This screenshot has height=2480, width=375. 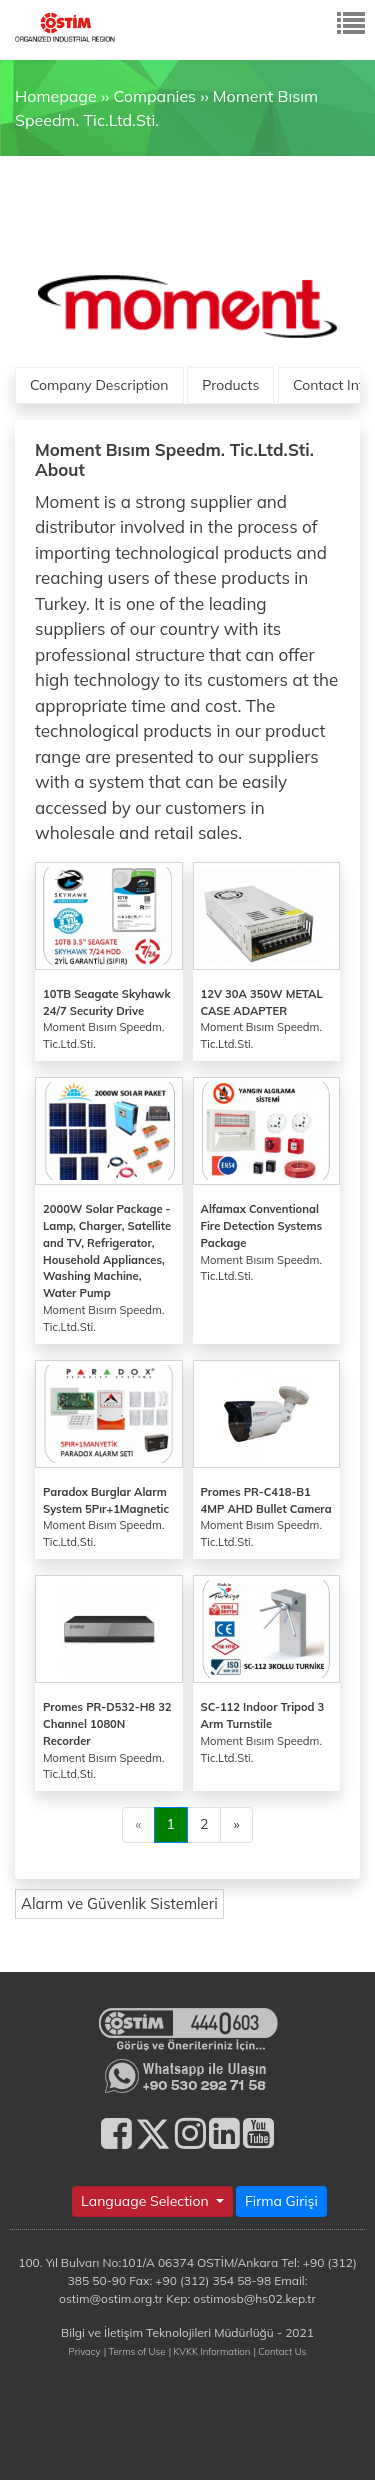 What do you see at coordinates (210, 2351) in the screenshot?
I see `| KVKK Information` at bounding box center [210, 2351].